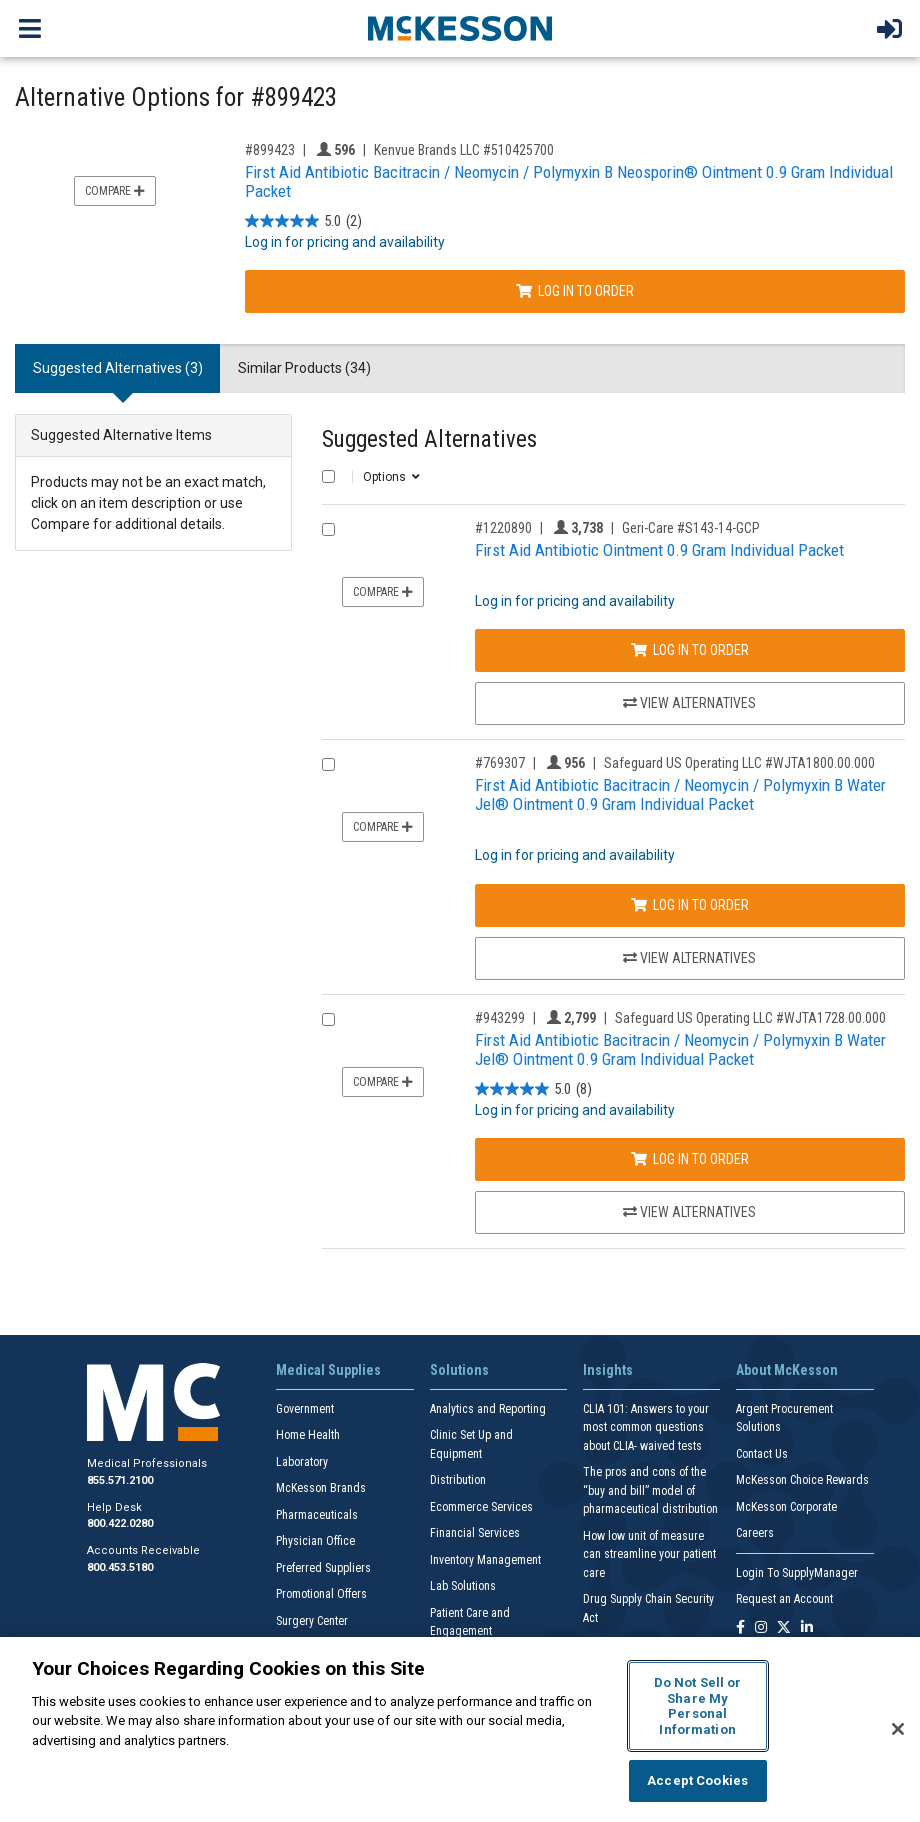  Describe the element at coordinates (787, 1370) in the screenshot. I see `About McKesson` at that location.